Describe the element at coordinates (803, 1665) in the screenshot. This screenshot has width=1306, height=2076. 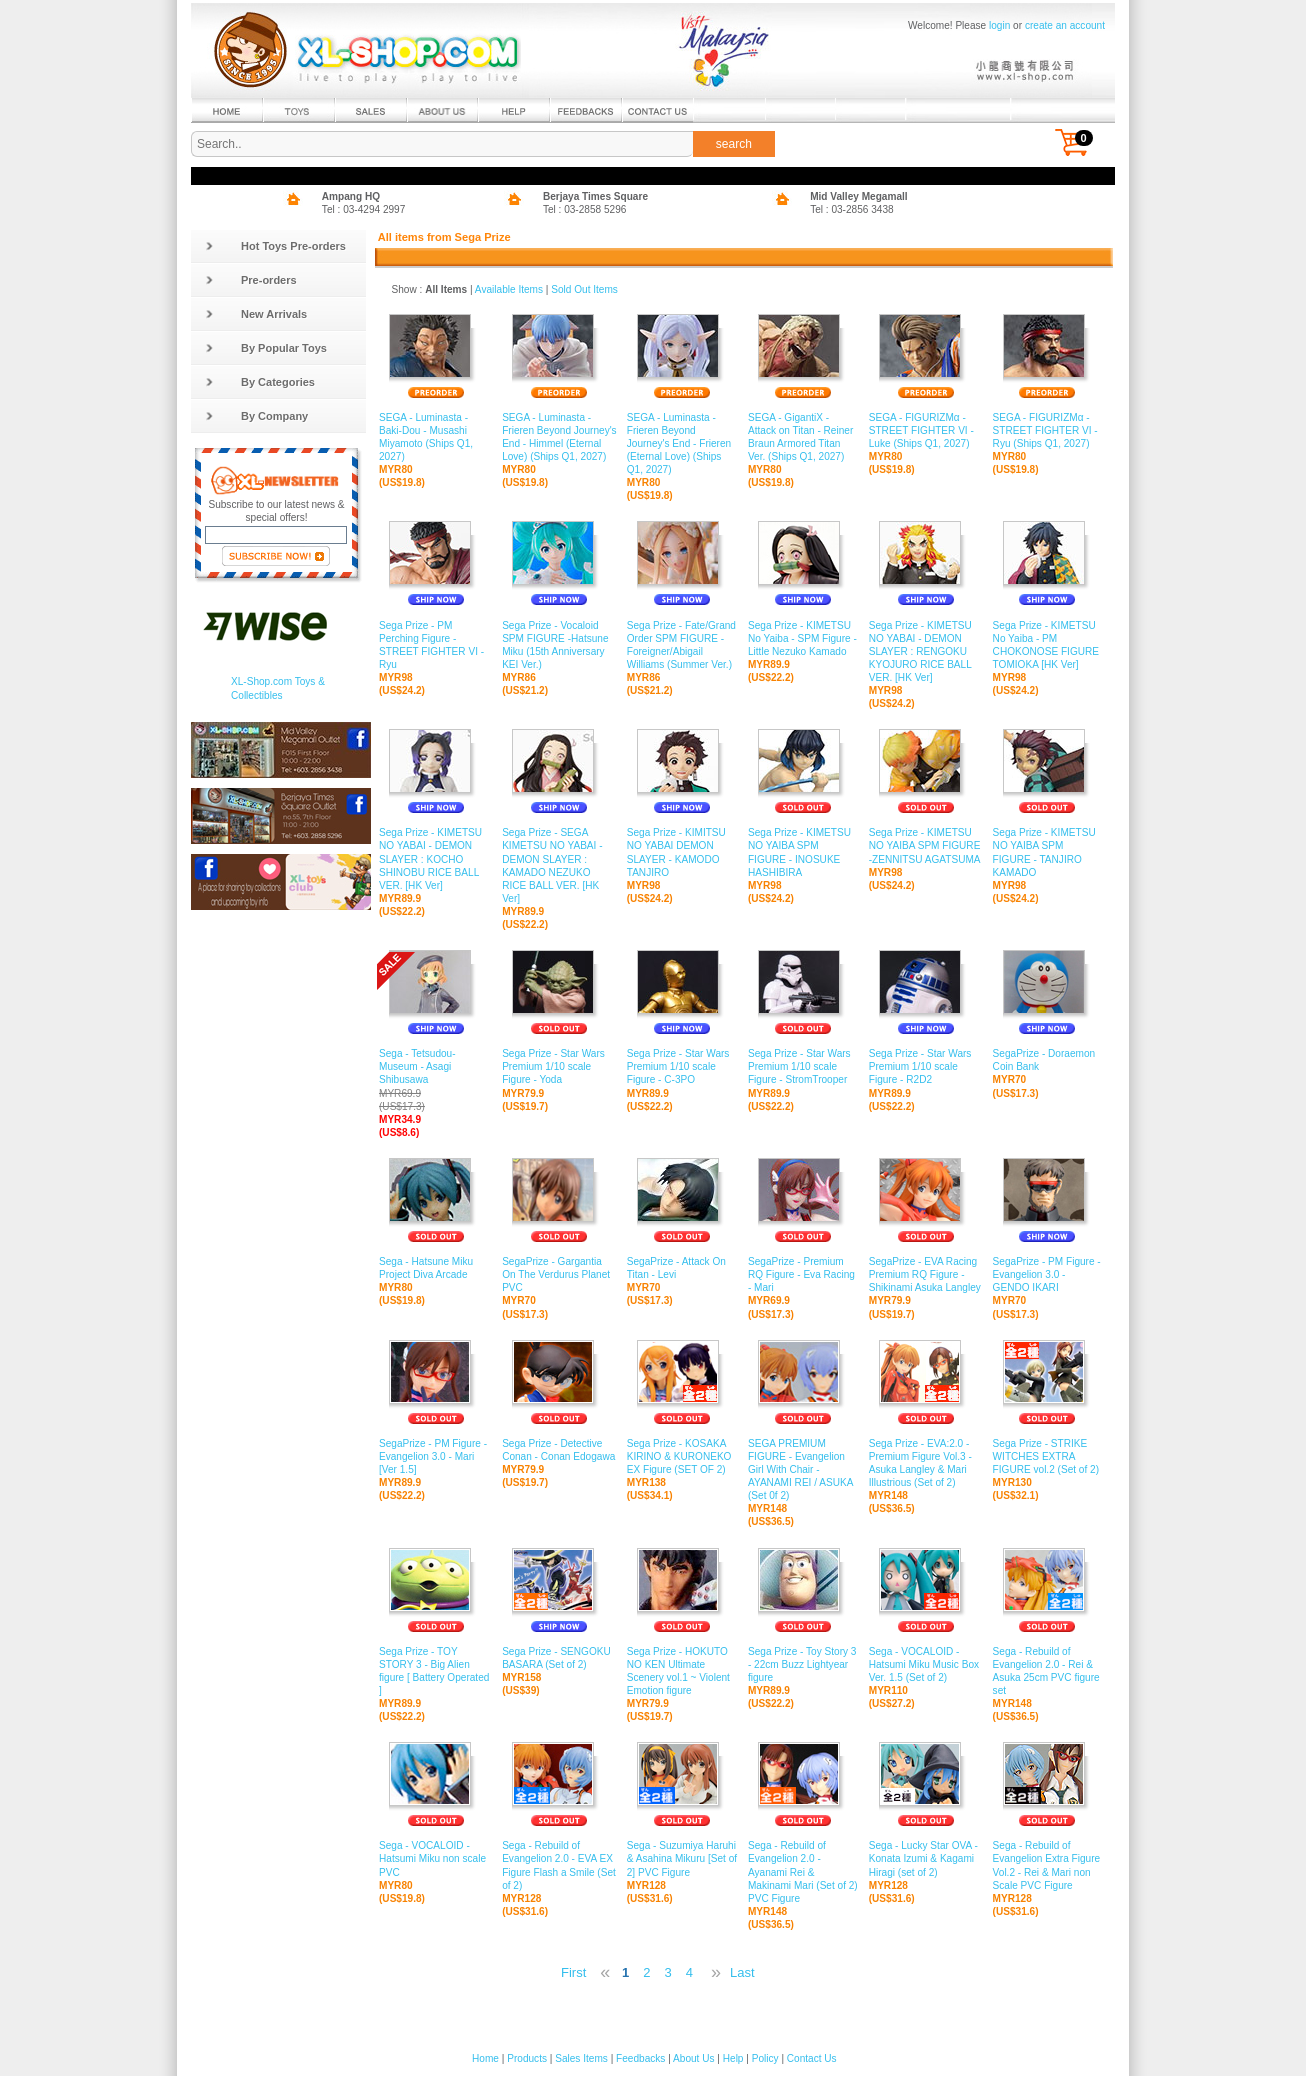
I see `Sega Prize - Toy Story 3 - 22cm Buzz Lightyear figure` at that location.